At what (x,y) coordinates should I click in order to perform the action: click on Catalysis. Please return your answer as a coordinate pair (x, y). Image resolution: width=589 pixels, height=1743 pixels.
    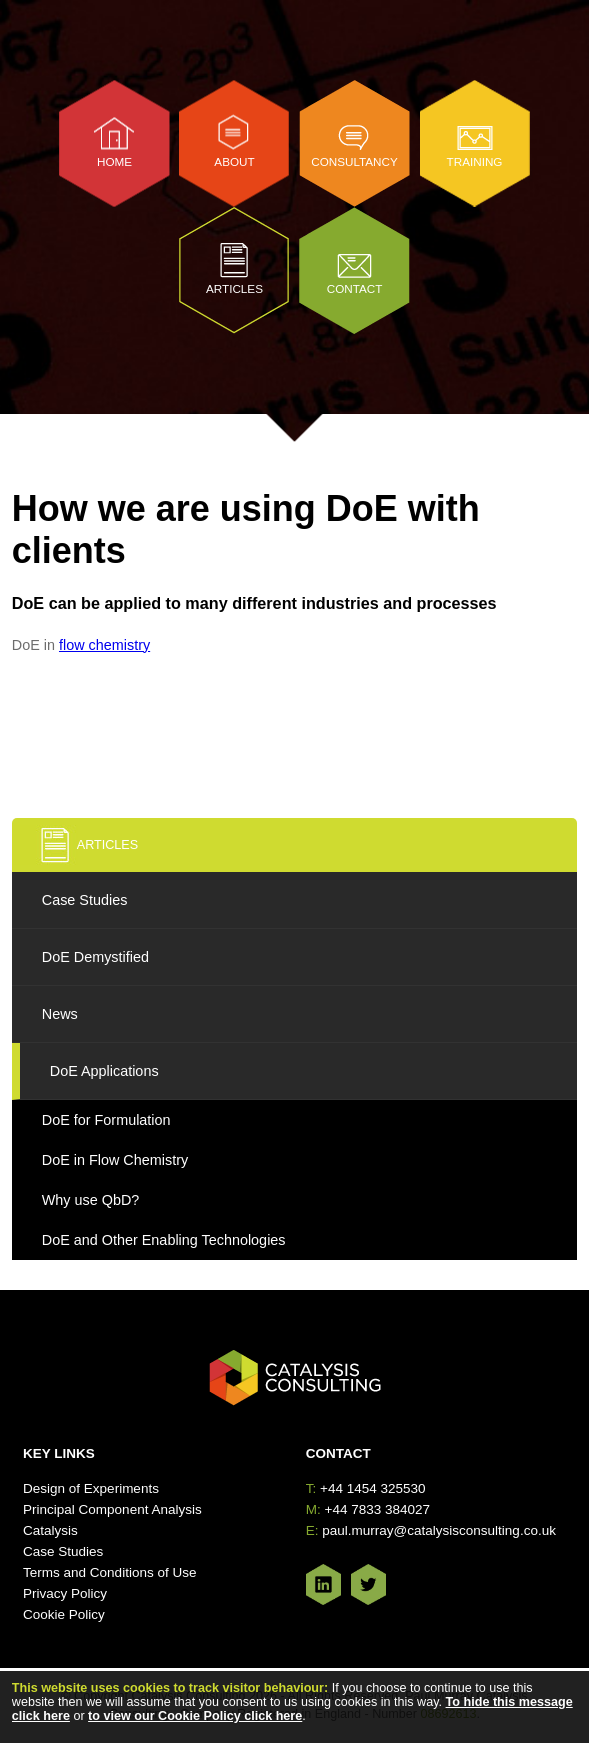
    Looking at the image, I should click on (50, 1530).